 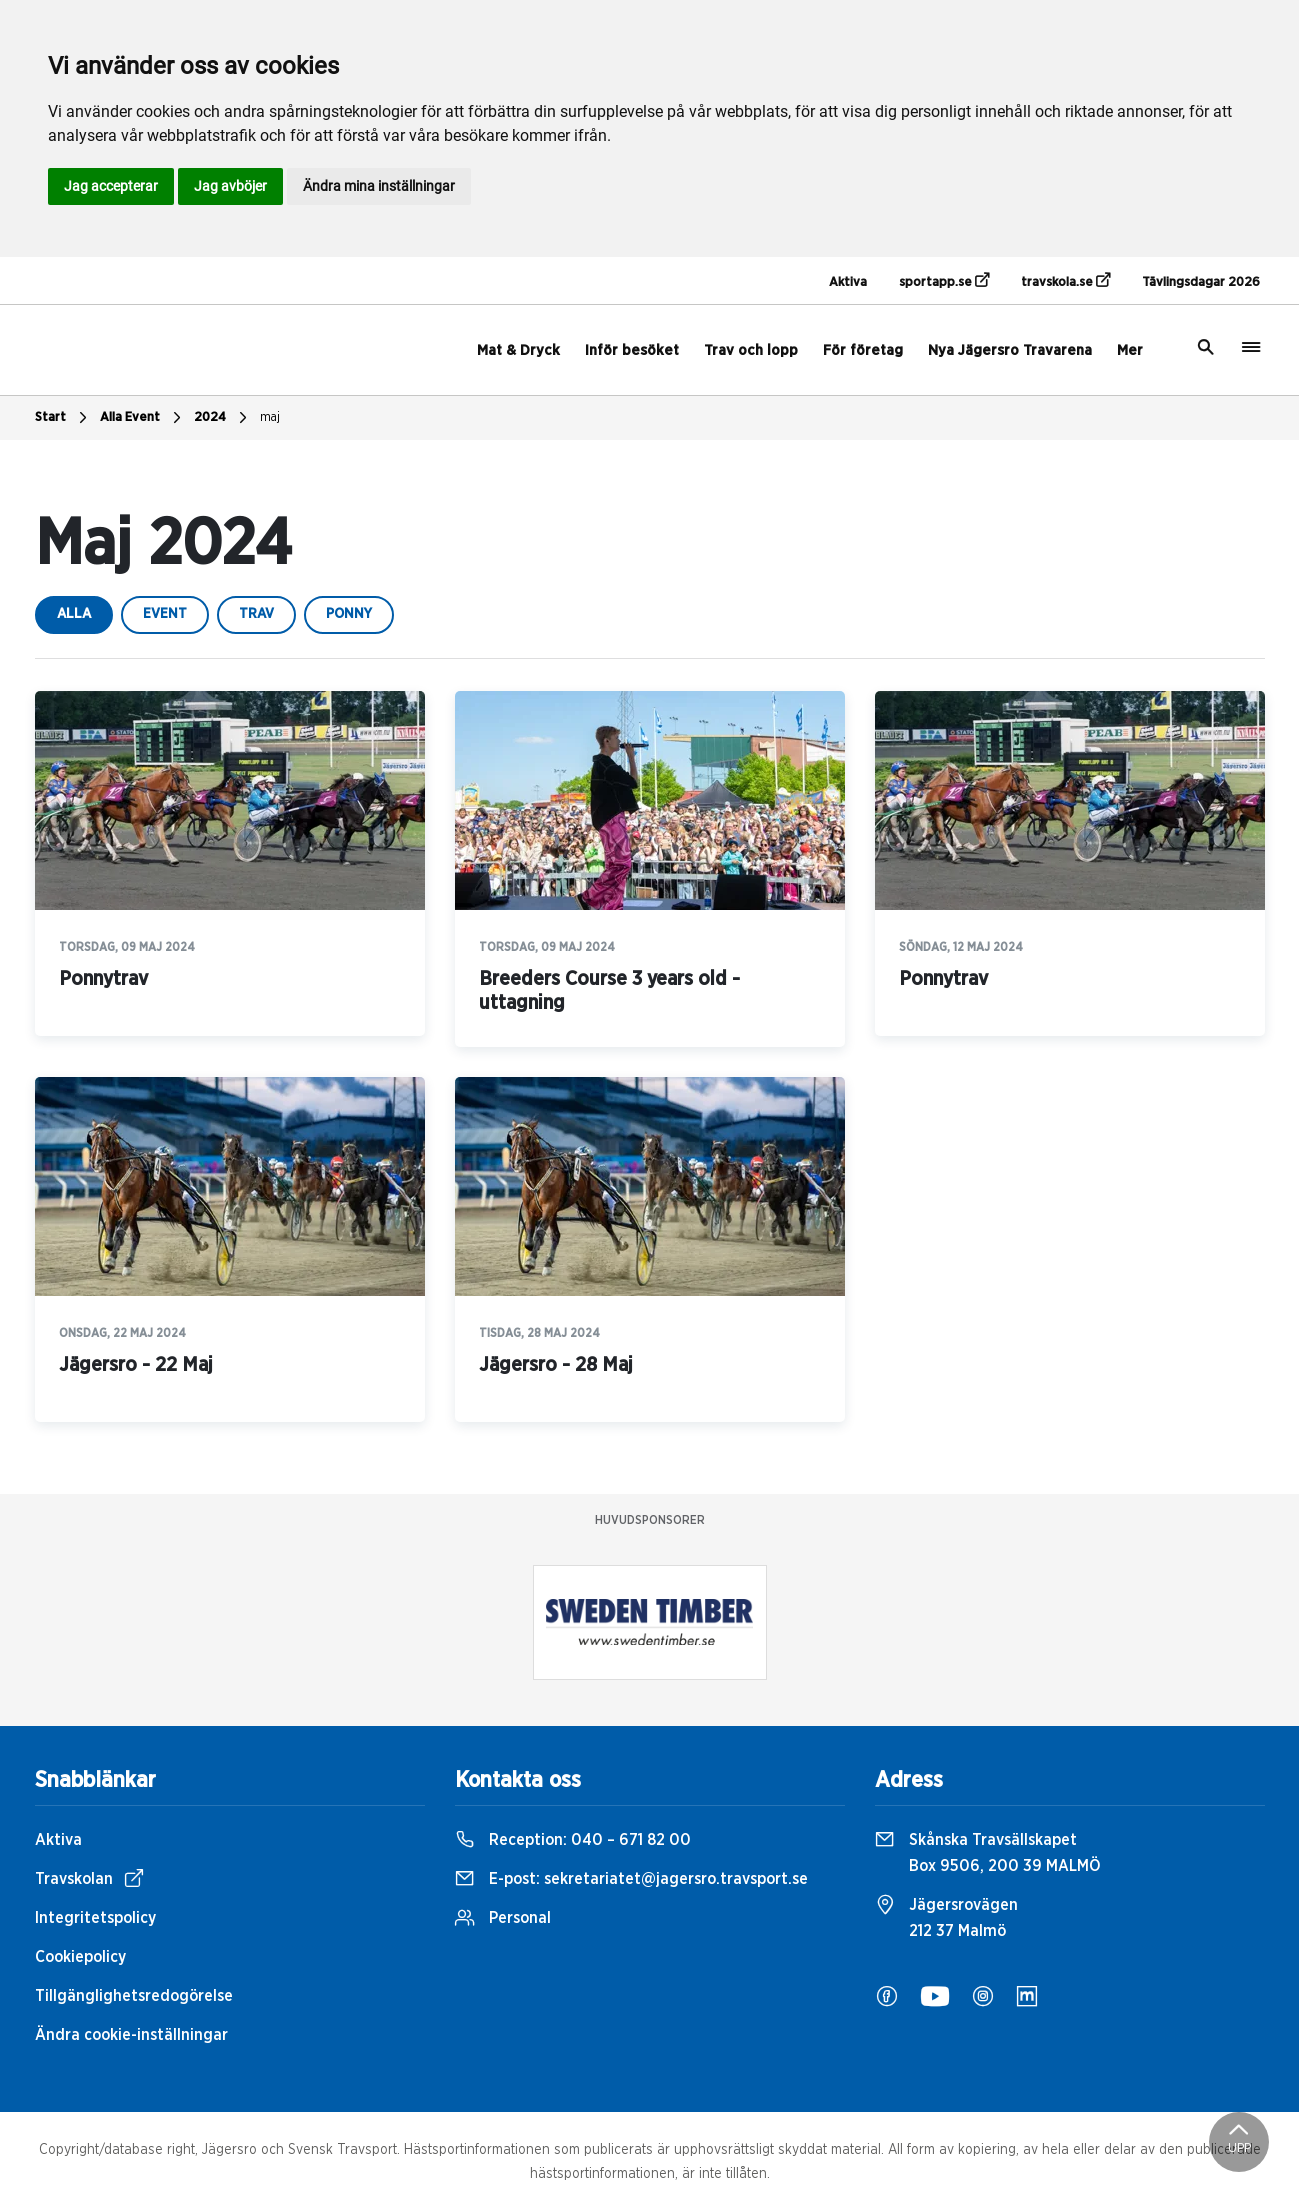 I want to click on sportapp.se, so click(x=944, y=281).